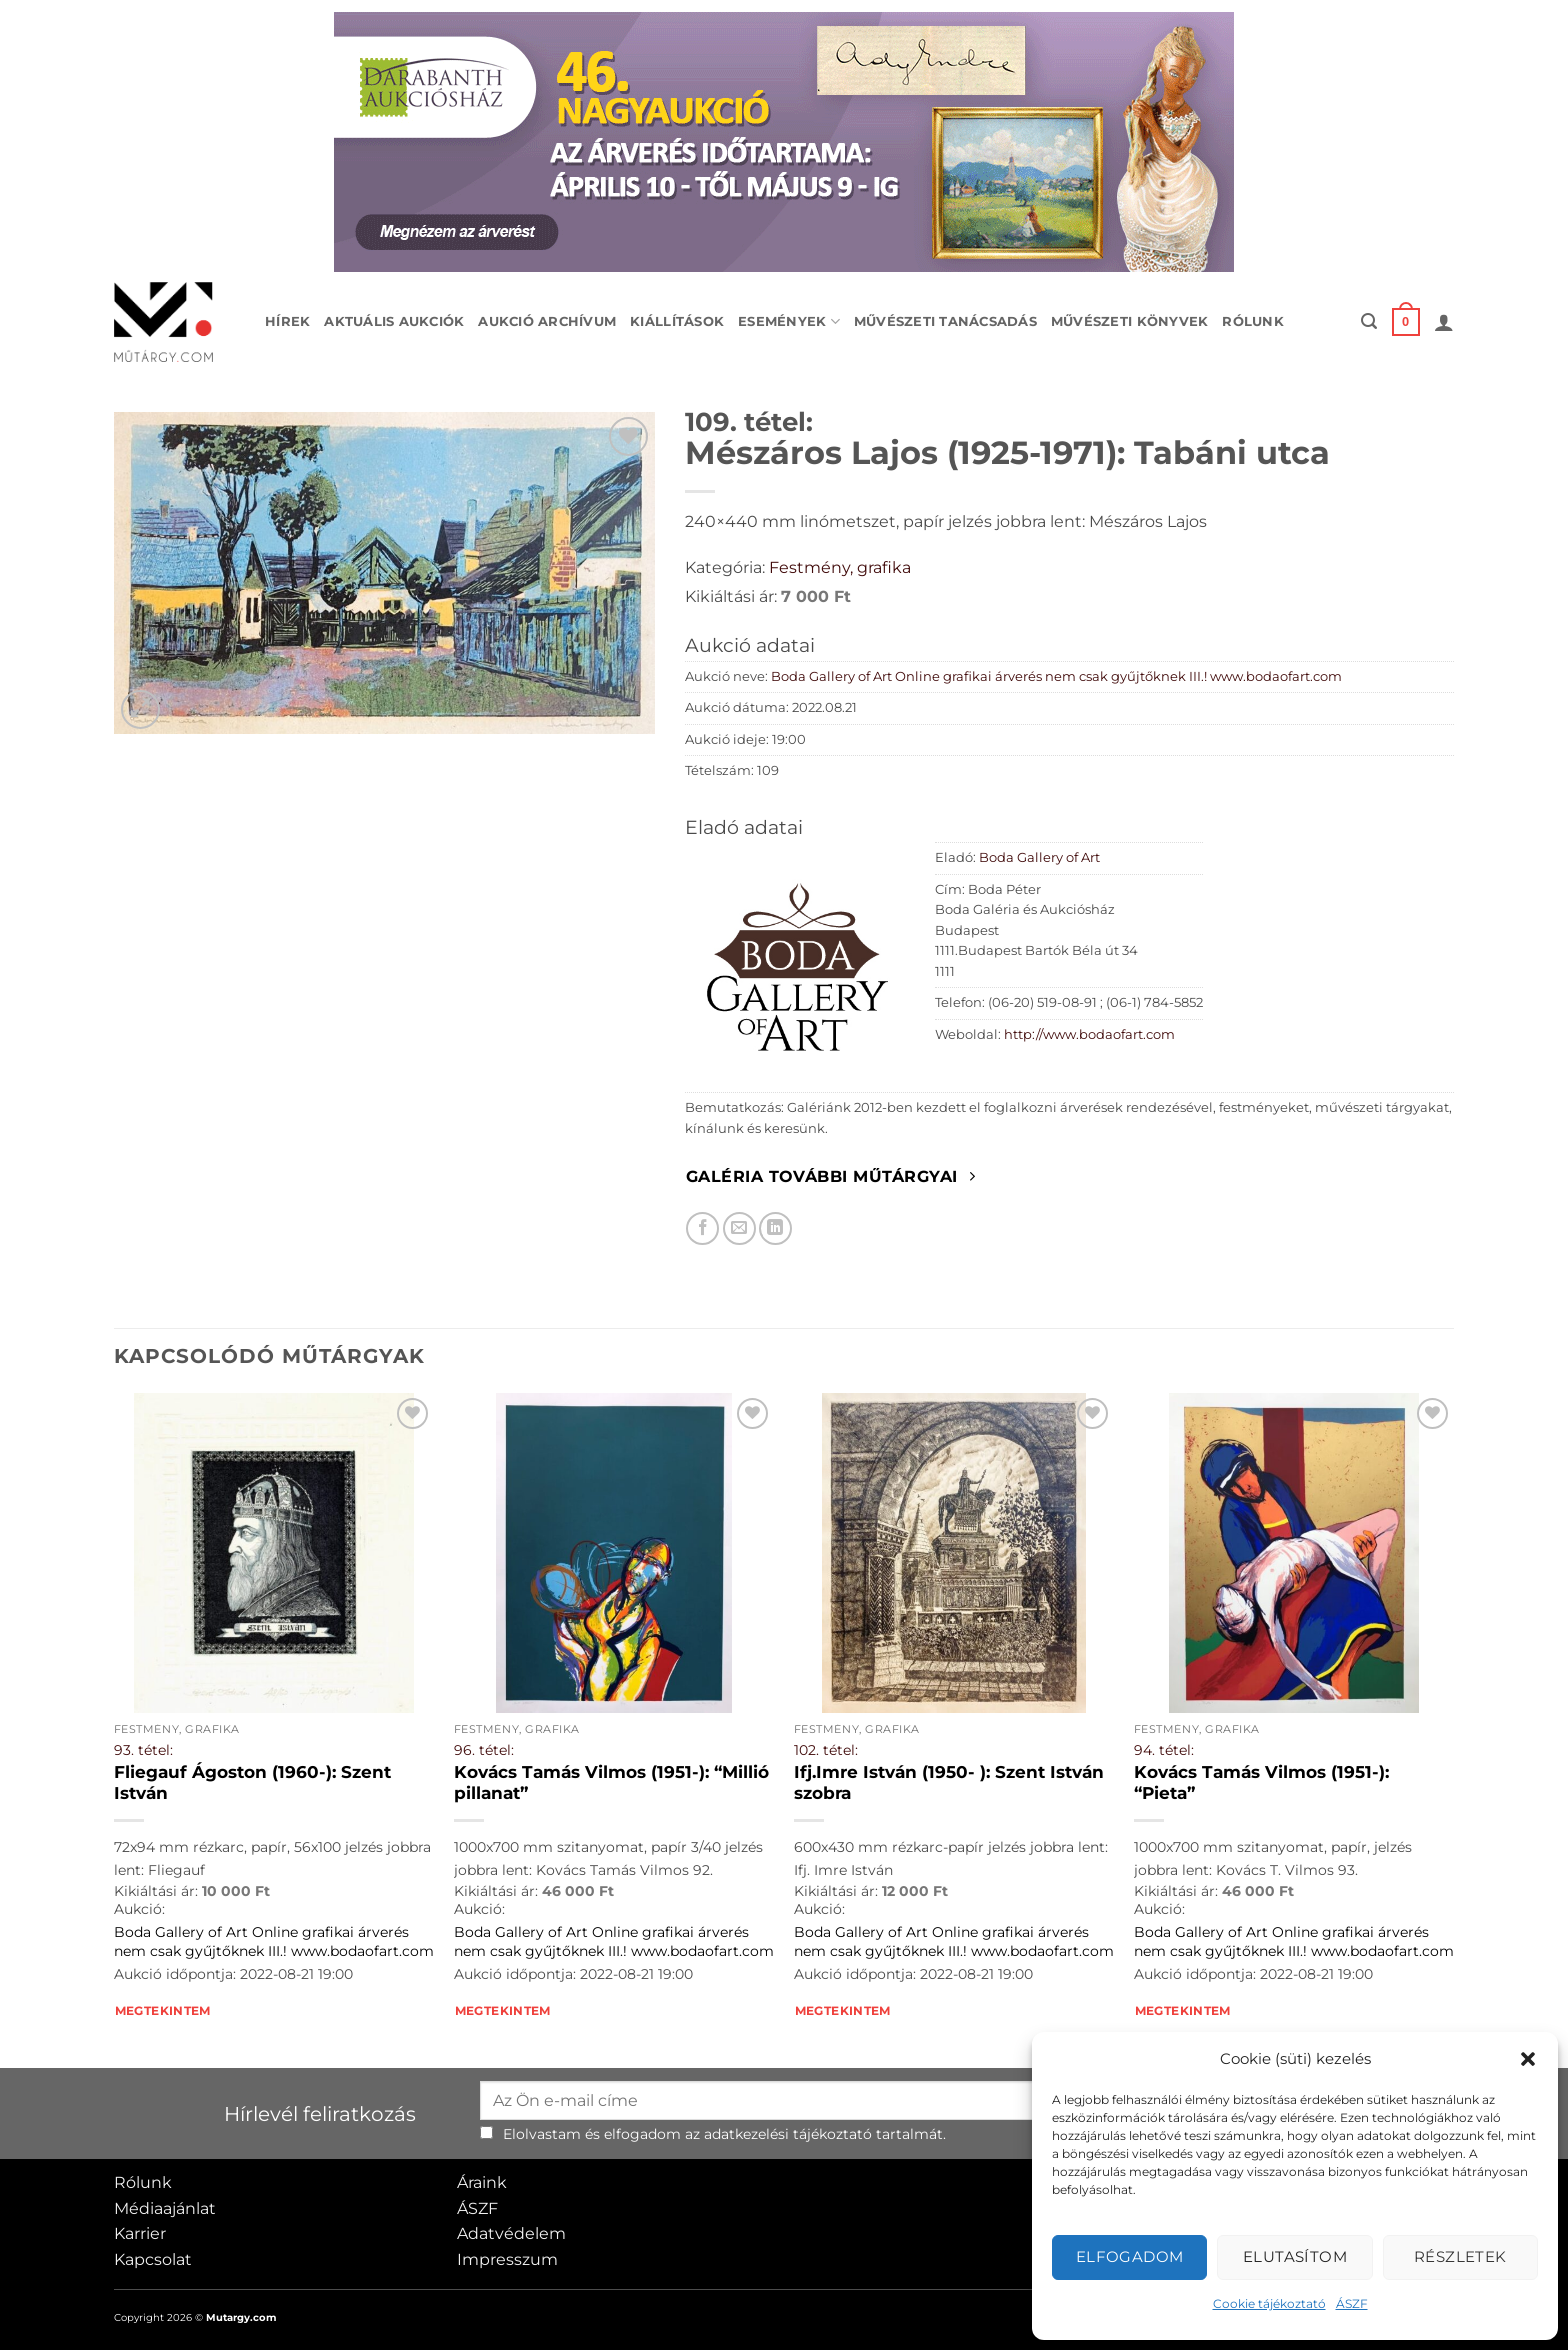  I want to click on 96. tétel:, so click(484, 1750).